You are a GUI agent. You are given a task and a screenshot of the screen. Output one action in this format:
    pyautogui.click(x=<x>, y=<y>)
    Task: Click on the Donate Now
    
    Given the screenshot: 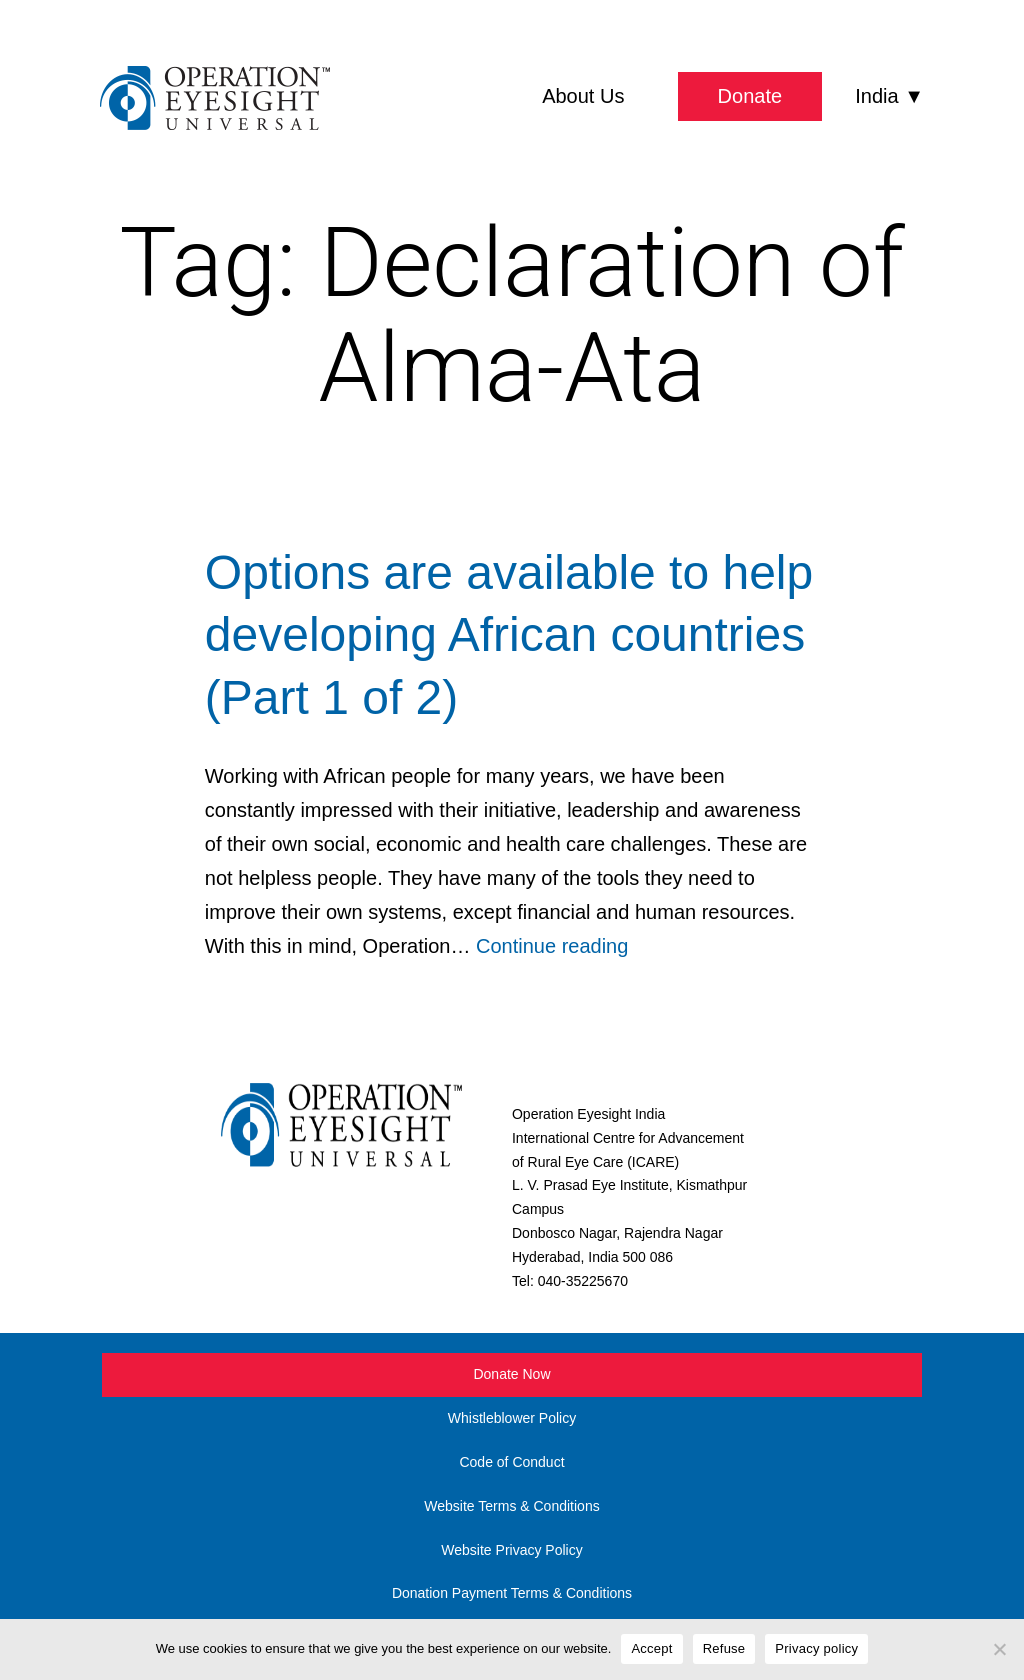 What is the action you would take?
    pyautogui.click(x=511, y=1374)
    